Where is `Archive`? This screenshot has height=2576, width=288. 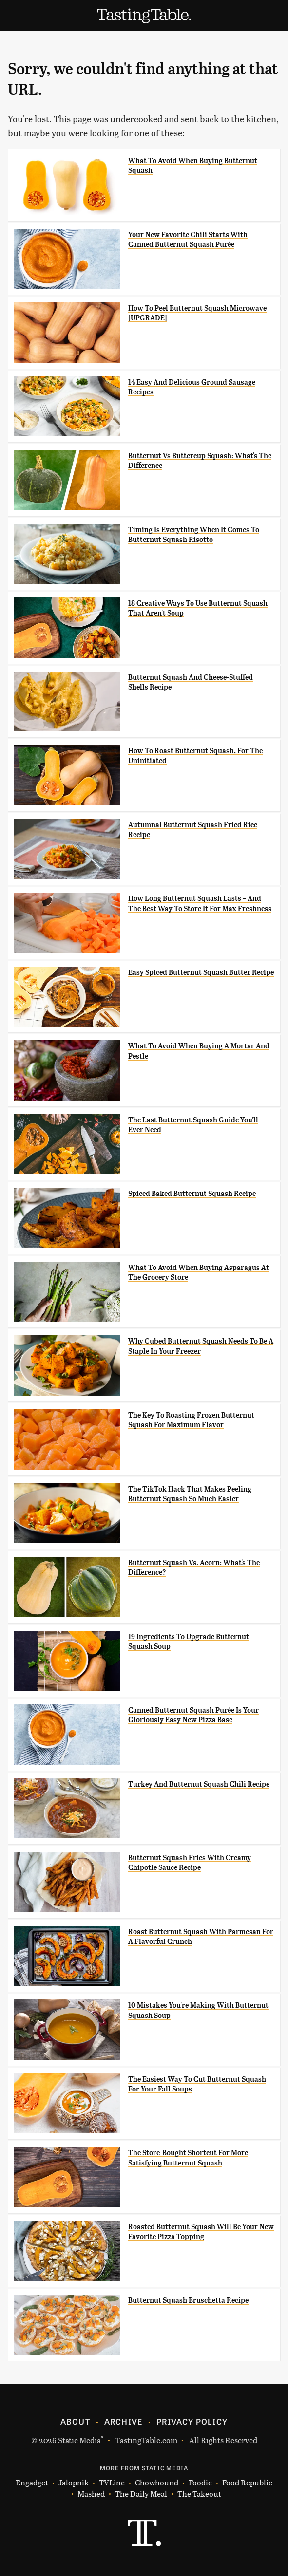 Archive is located at coordinates (123, 2421).